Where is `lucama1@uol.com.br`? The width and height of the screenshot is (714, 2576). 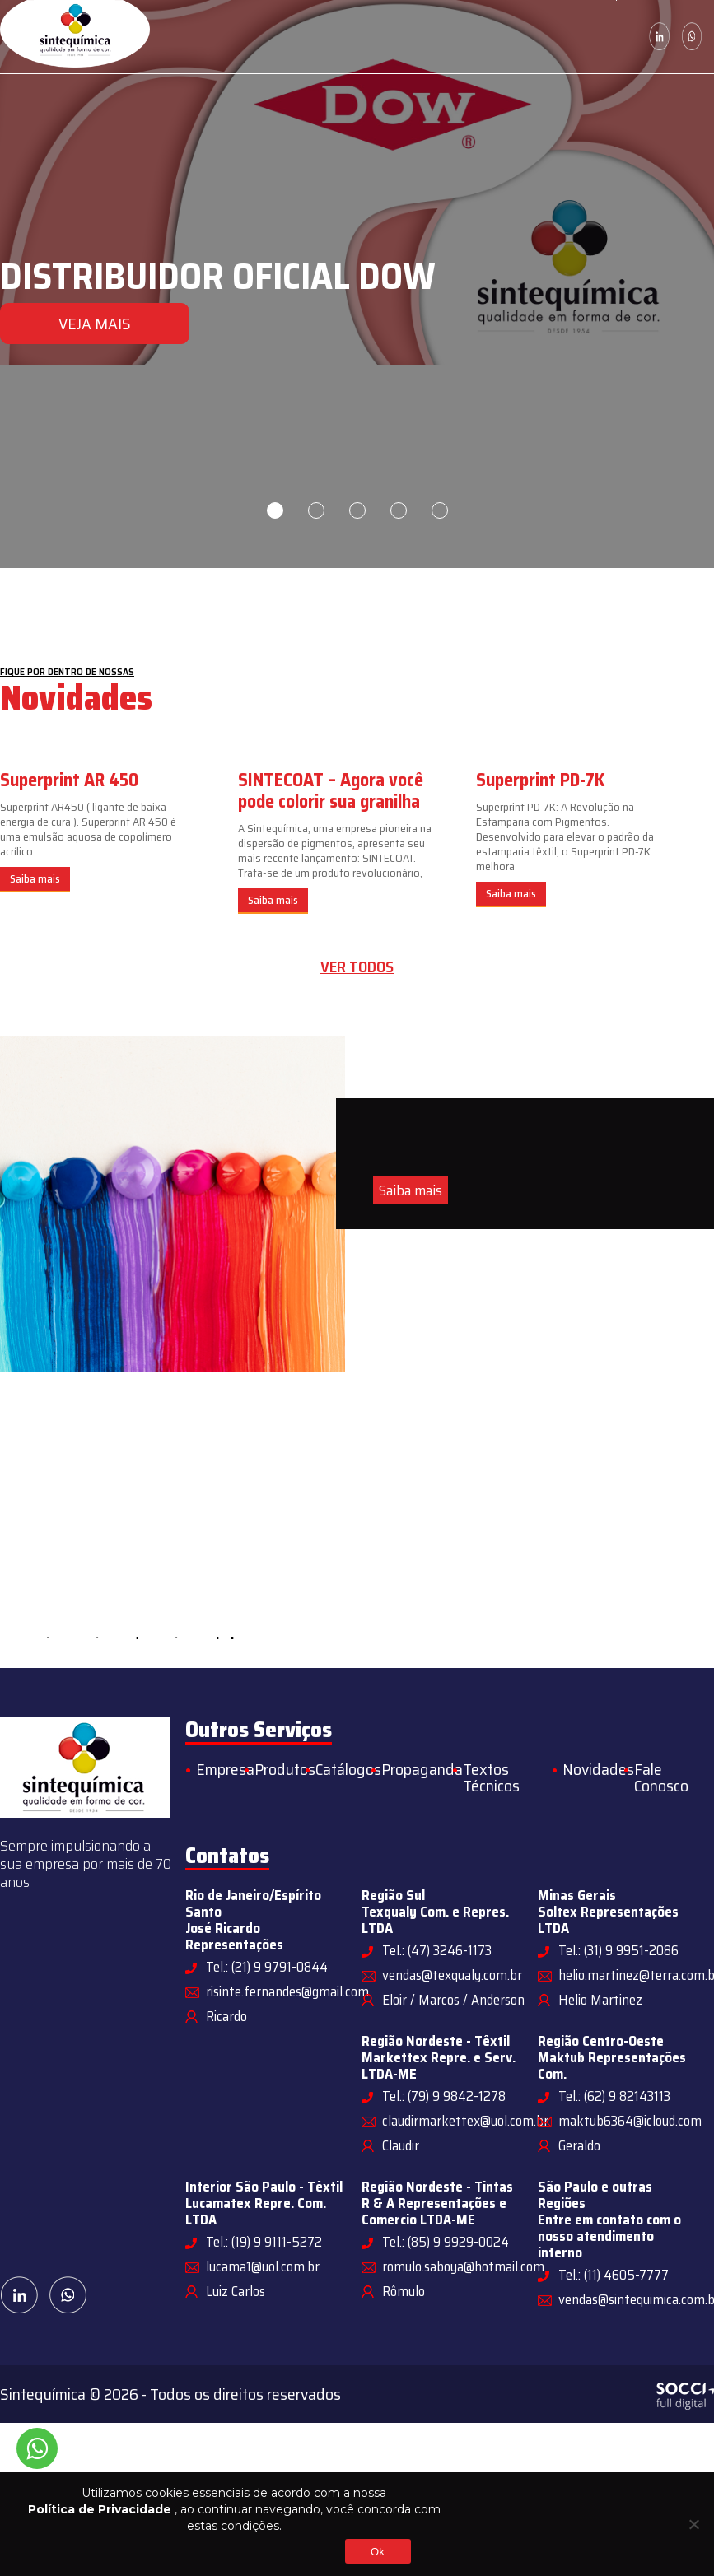 lucama1@uol.com.br is located at coordinates (263, 2266).